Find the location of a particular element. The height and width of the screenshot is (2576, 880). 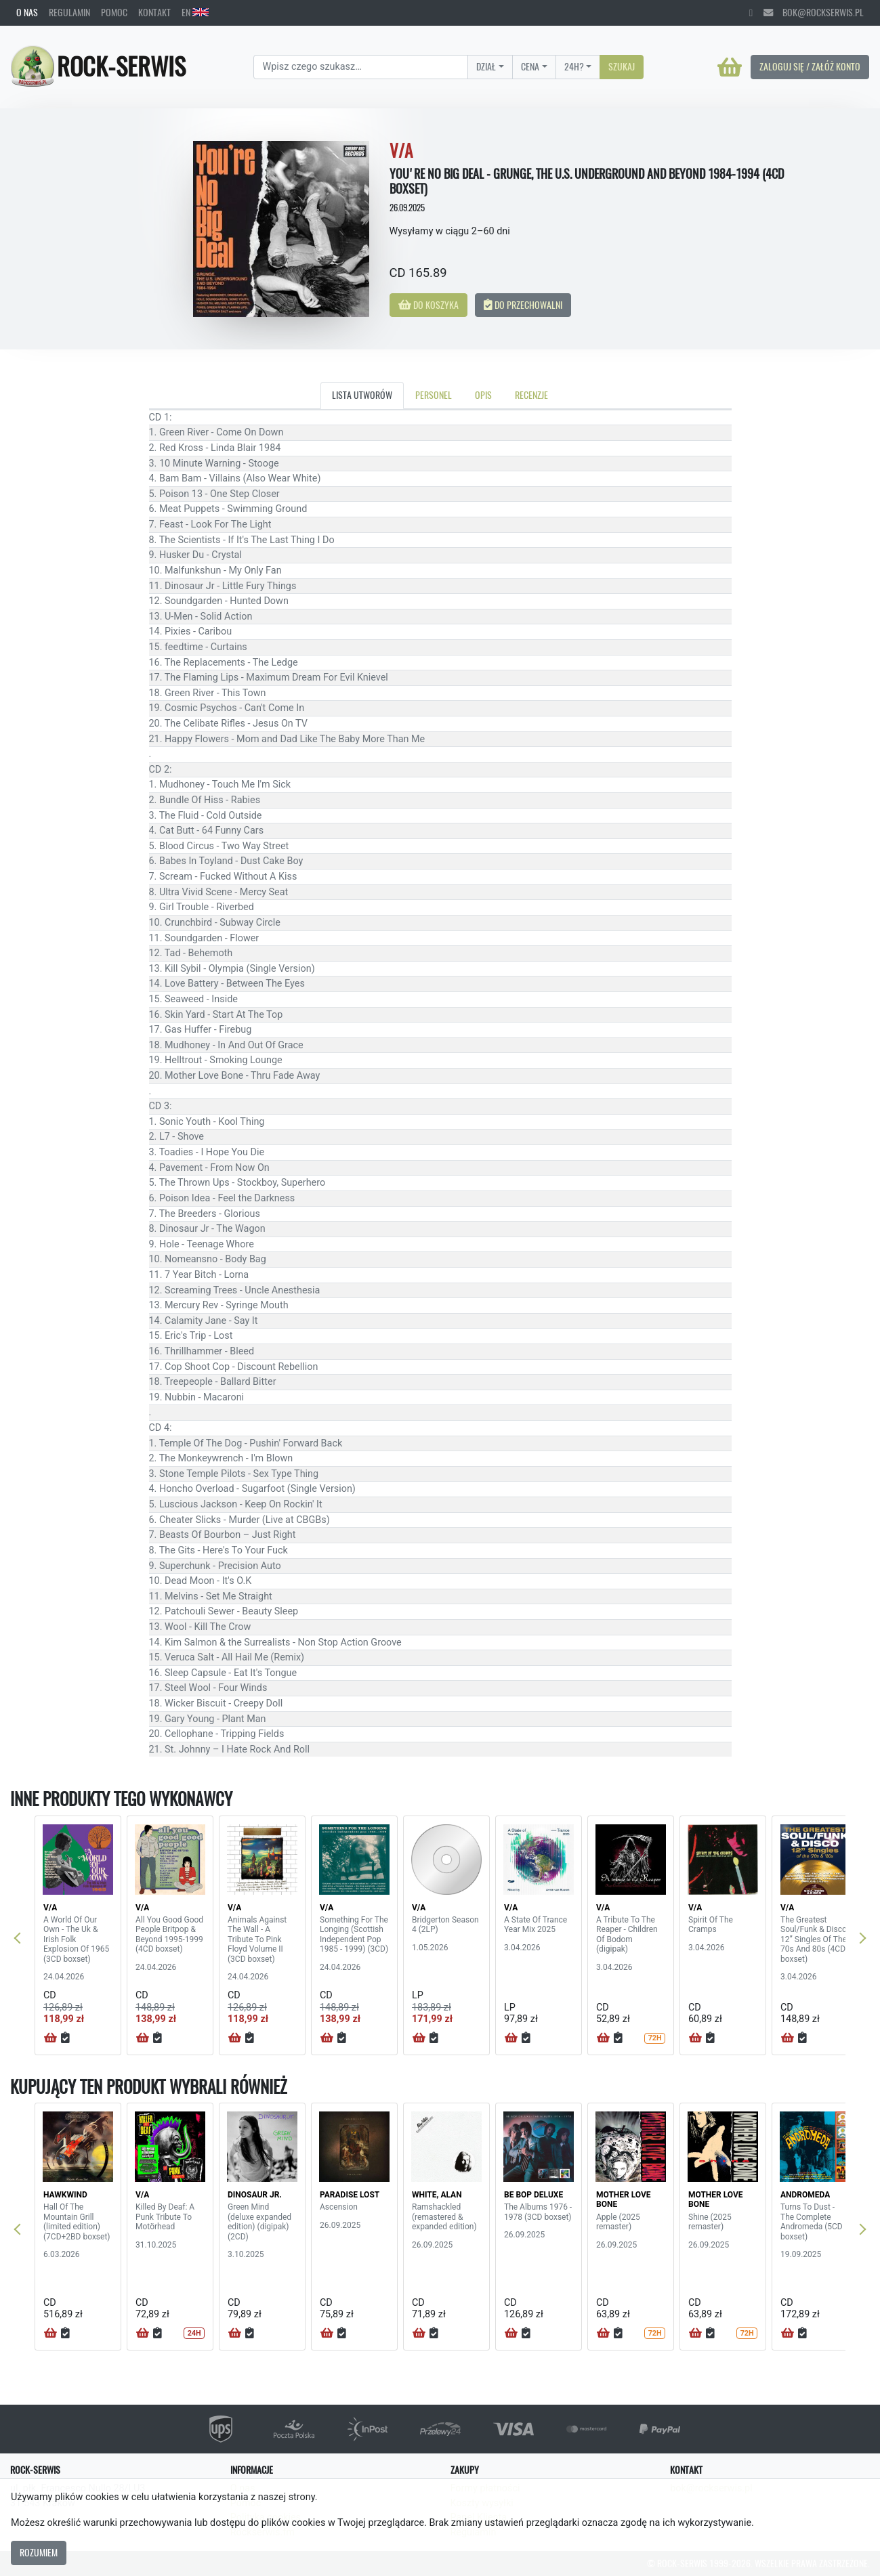

Zaloguj się / Załóż konto is located at coordinates (809, 66).